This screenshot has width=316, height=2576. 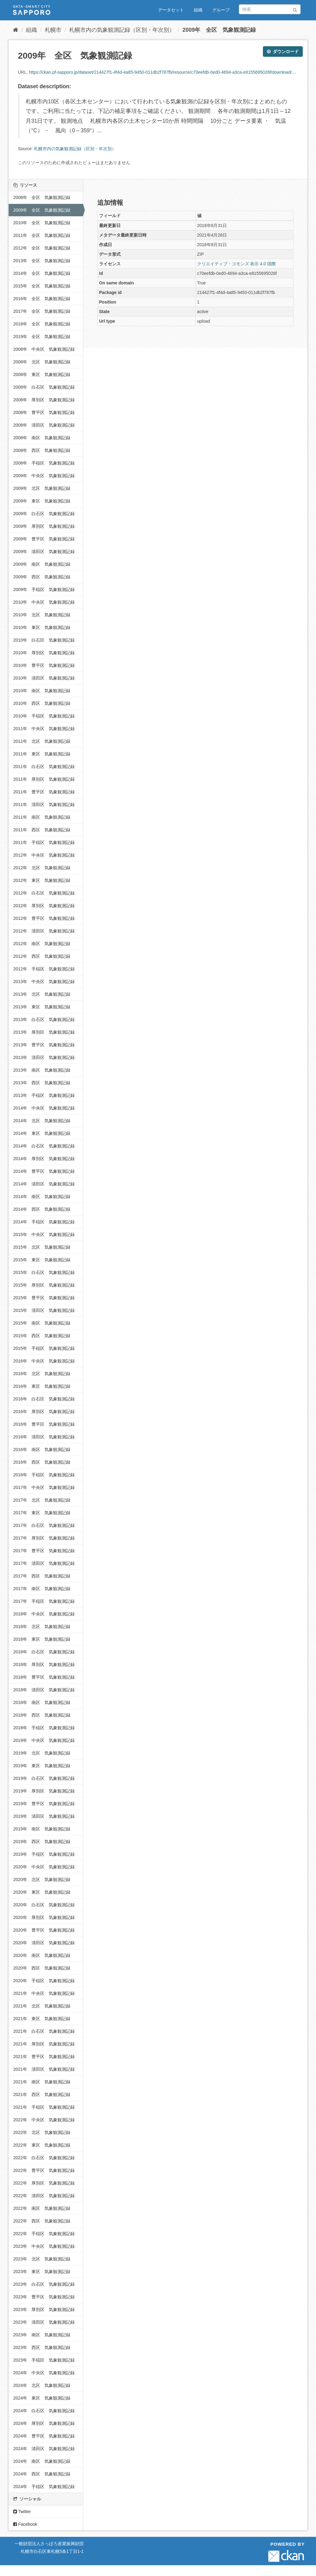 What do you see at coordinates (44, 1740) in the screenshot?
I see `2019年 中央区 気象観測記録` at bounding box center [44, 1740].